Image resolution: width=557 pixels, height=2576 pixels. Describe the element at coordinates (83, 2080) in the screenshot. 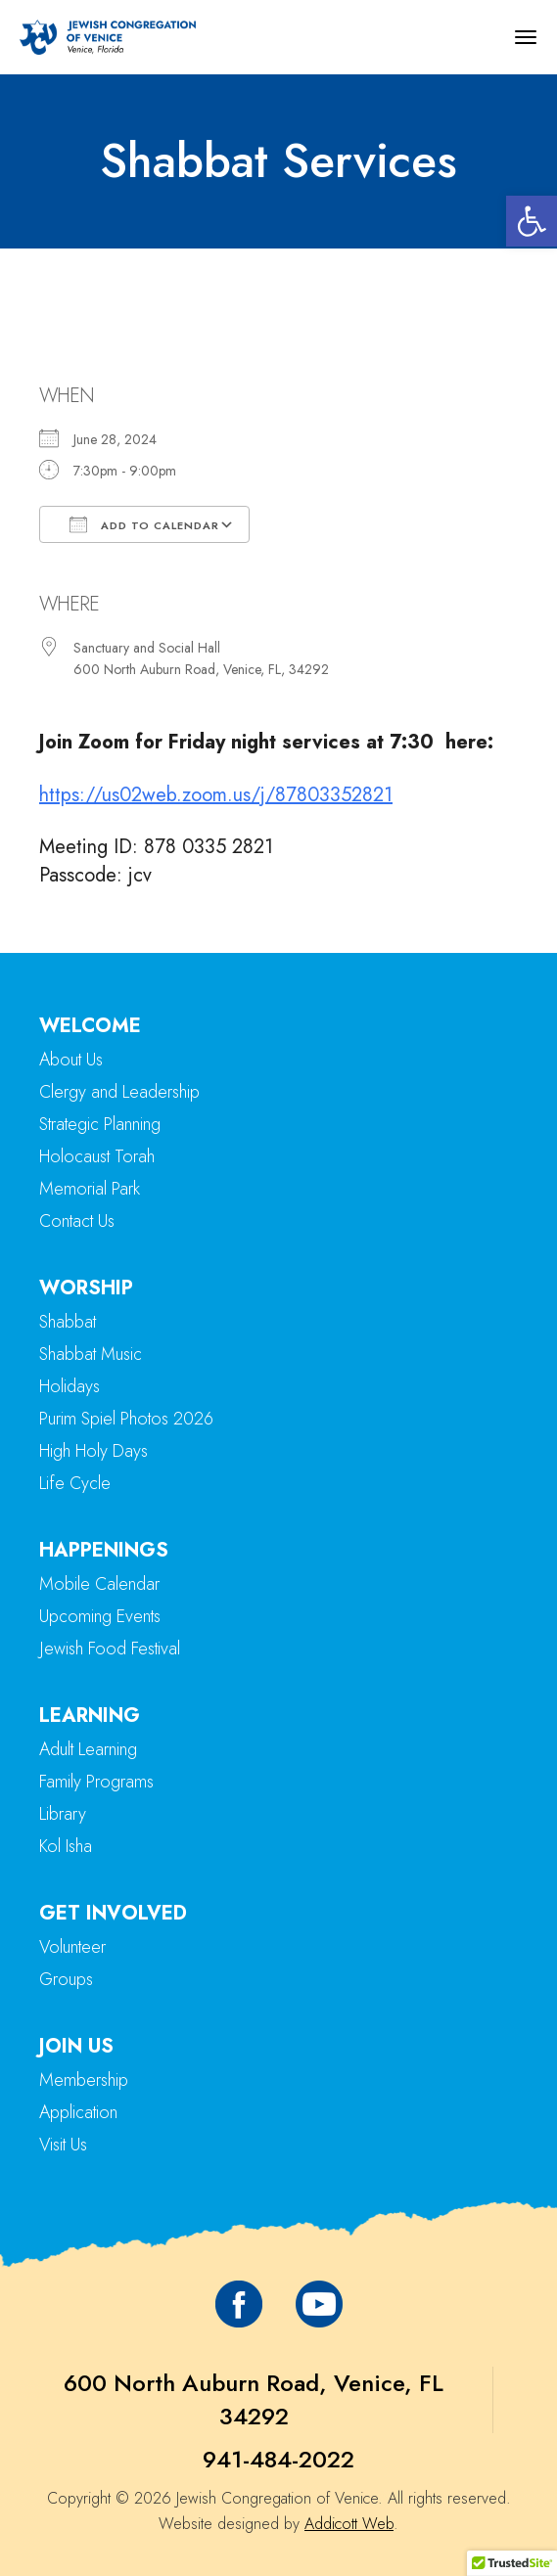

I see `Membership` at that location.